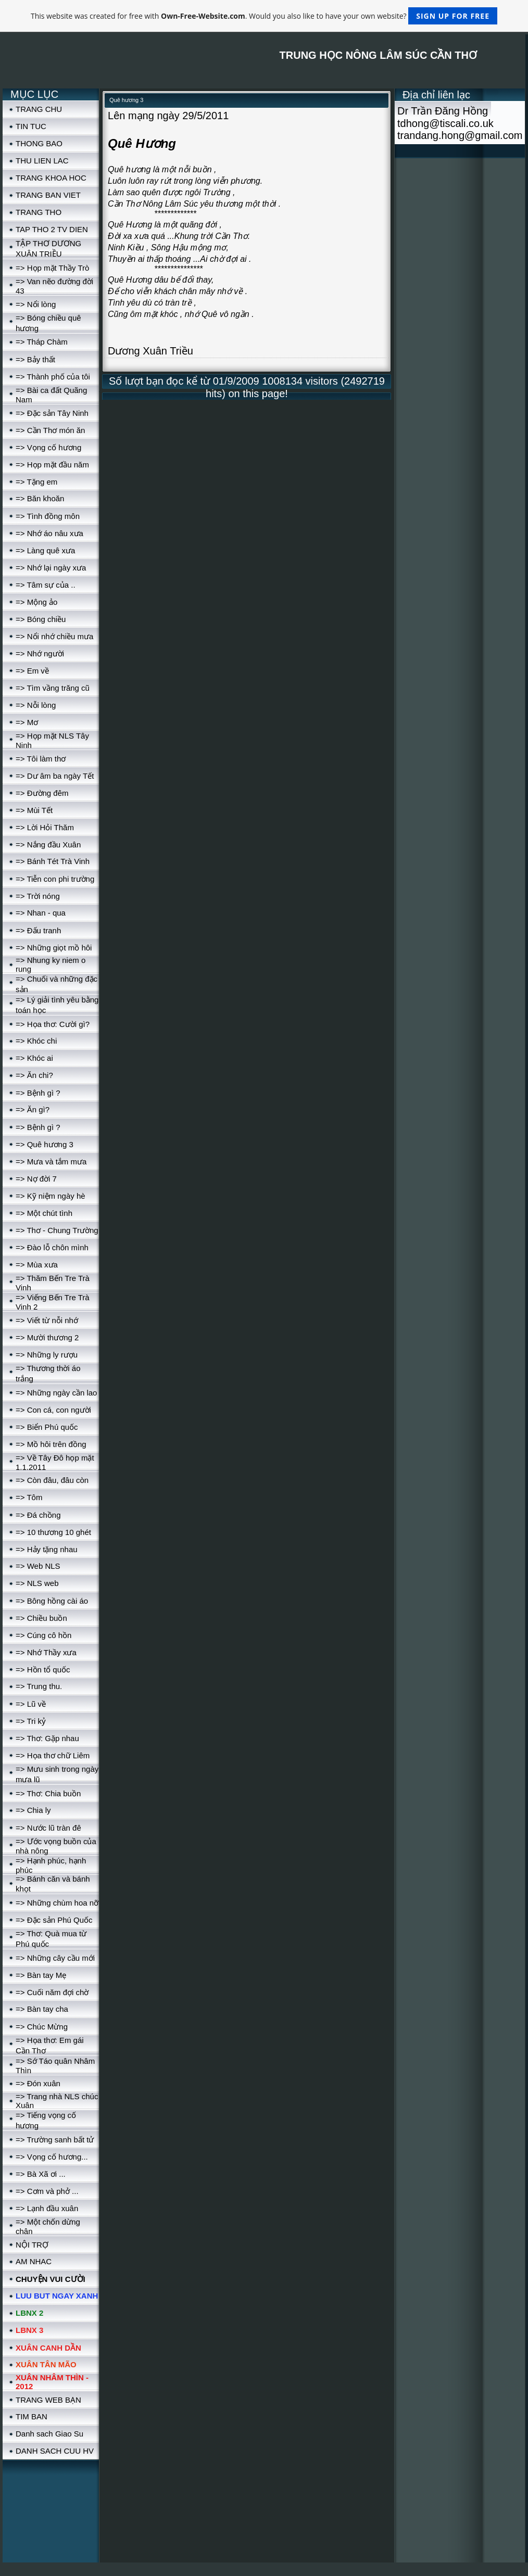  I want to click on => Nhớ Thầy xưa, so click(46, 1652).